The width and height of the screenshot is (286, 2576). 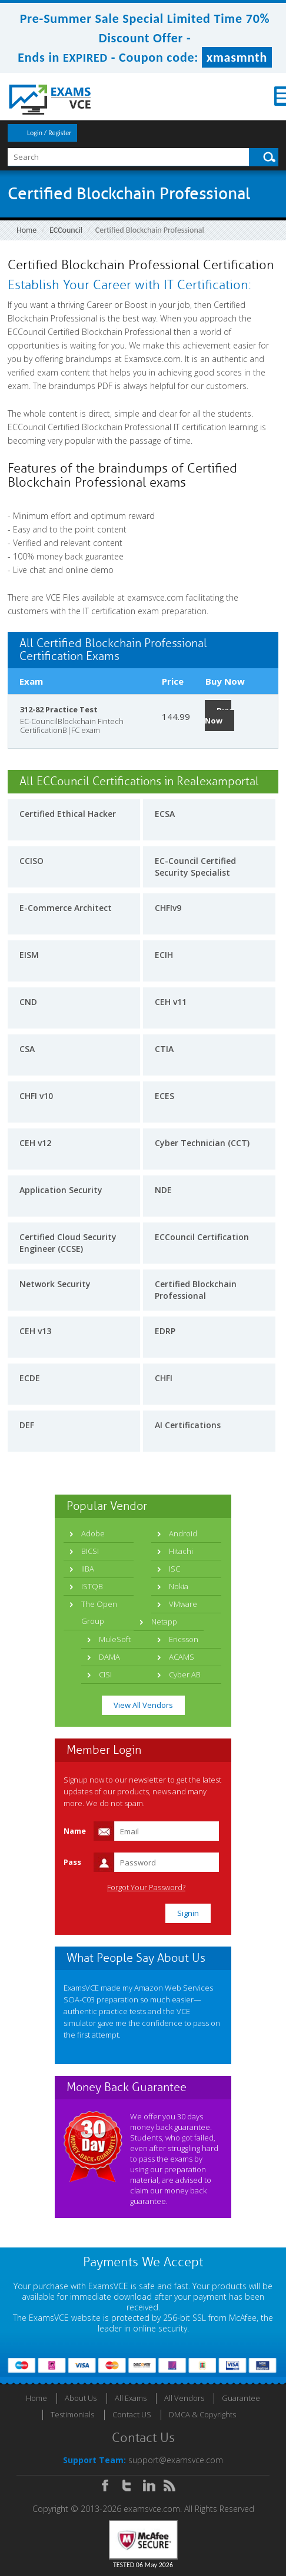 What do you see at coordinates (183, 1639) in the screenshot?
I see `Ericsson` at bounding box center [183, 1639].